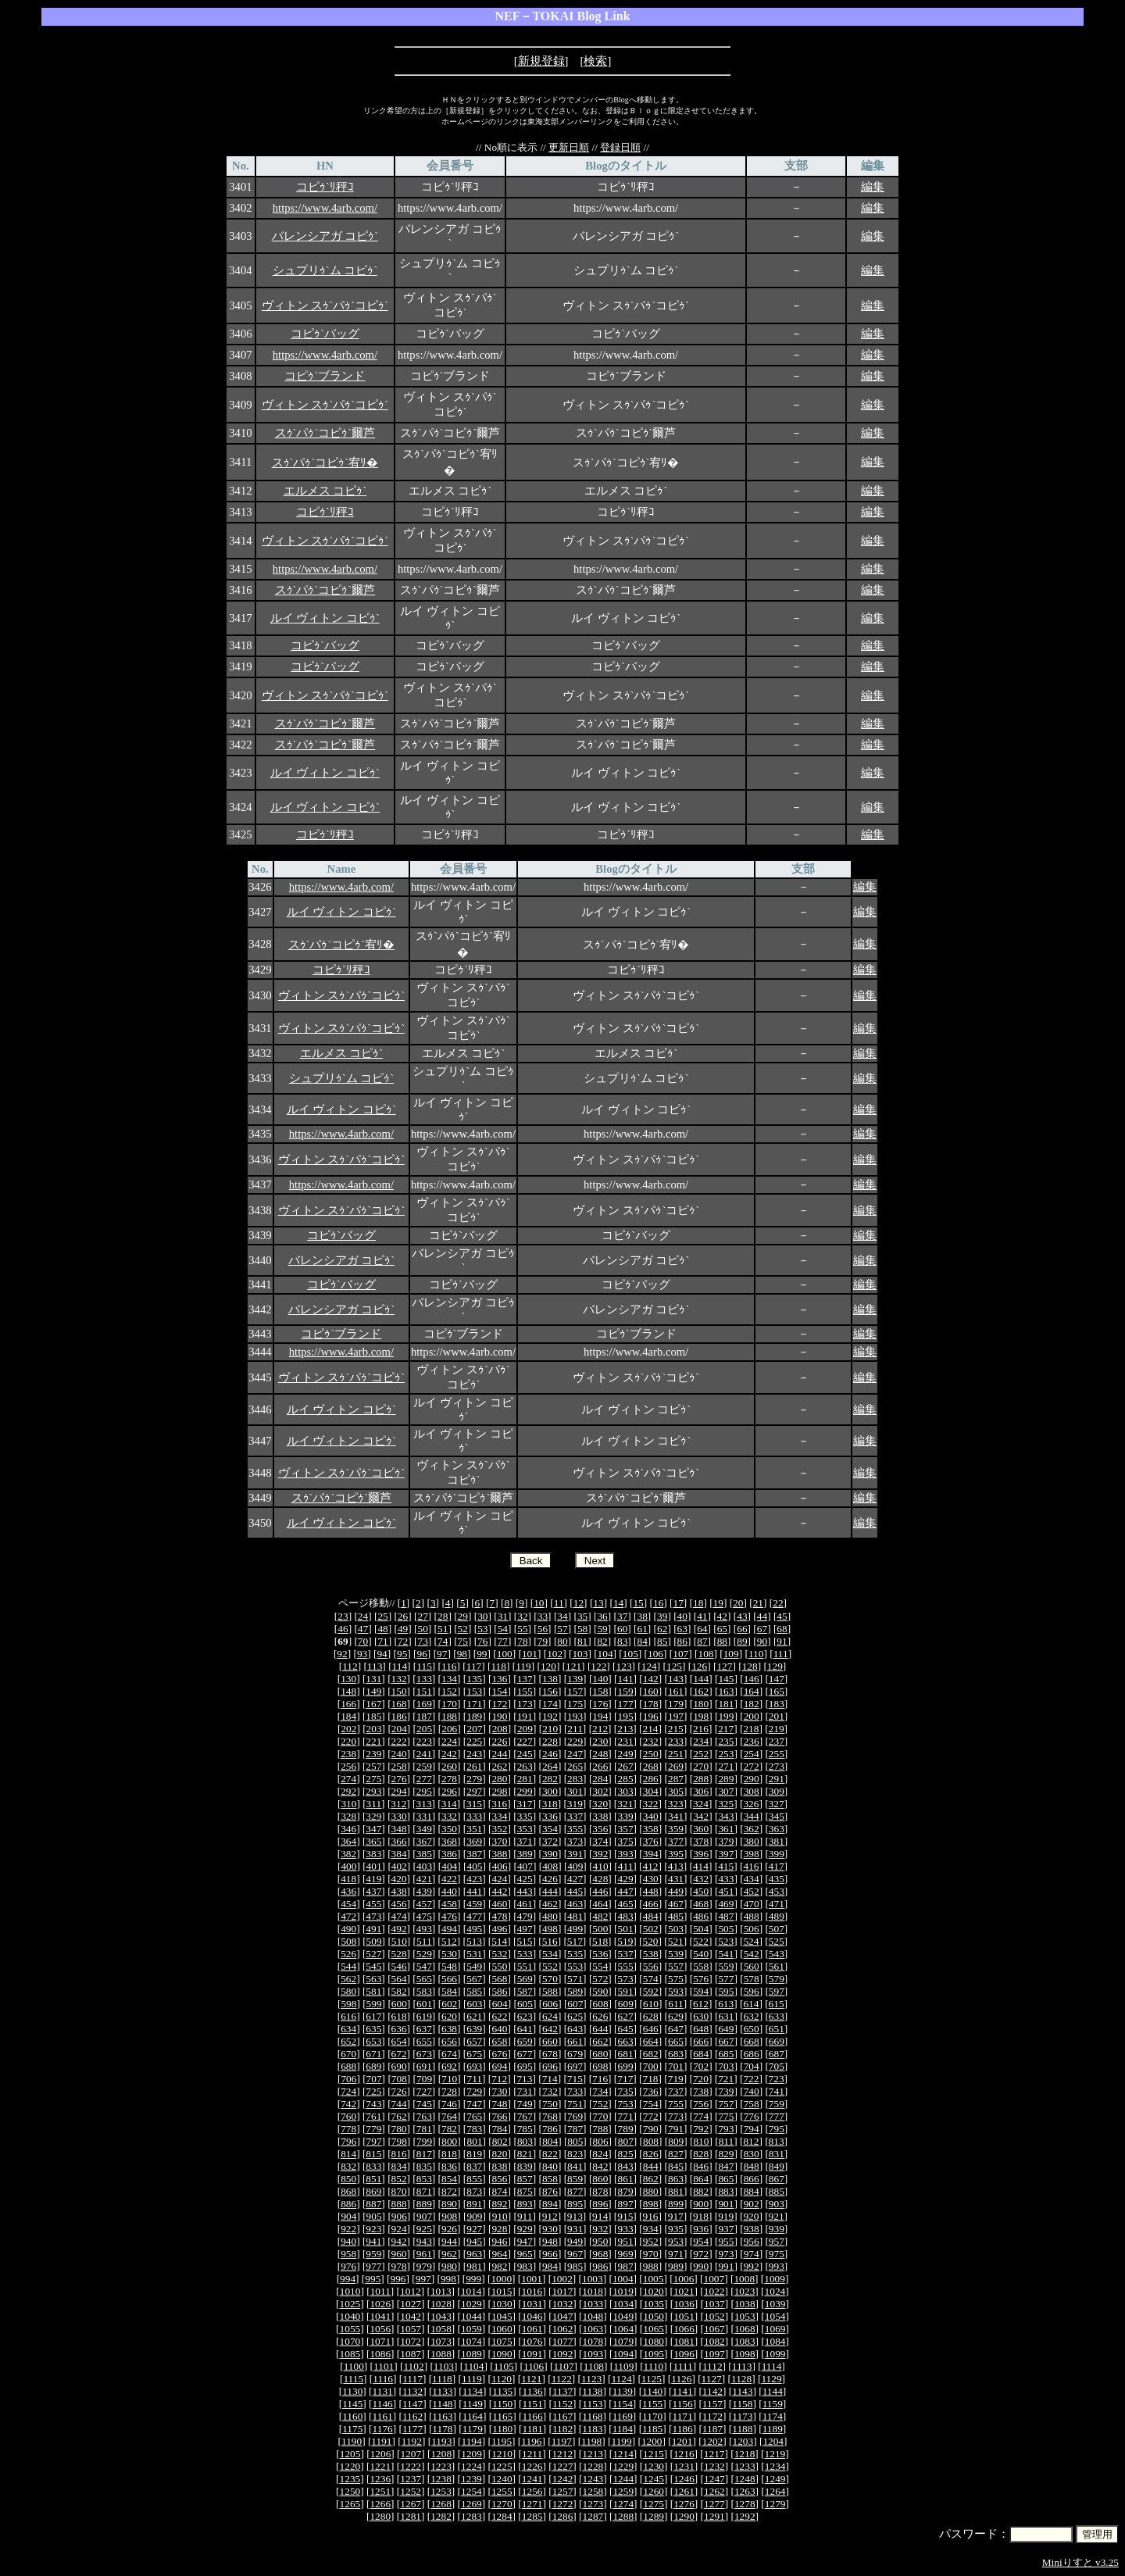  I want to click on 206, so click(449, 1729).